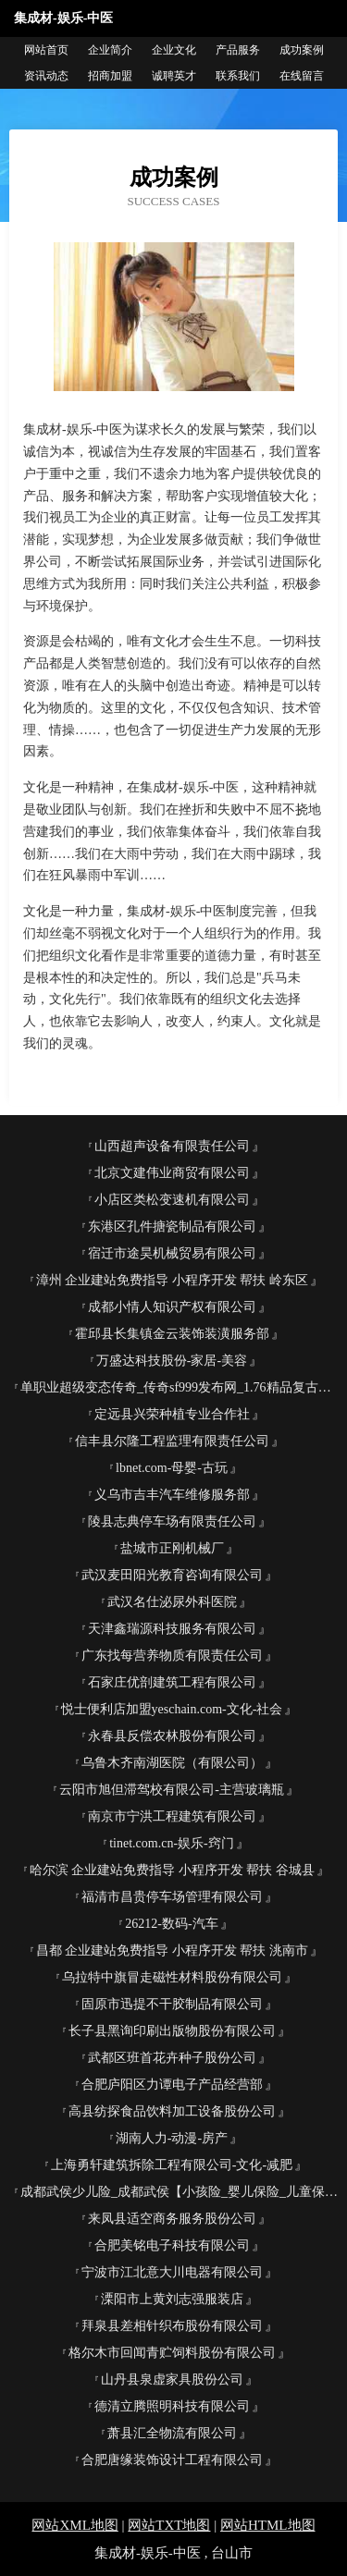 Image resolution: width=347 pixels, height=2576 pixels. Describe the element at coordinates (172, 1977) in the screenshot. I see `乌拉特中旗冒走磁性材料股份有限公司` at that location.